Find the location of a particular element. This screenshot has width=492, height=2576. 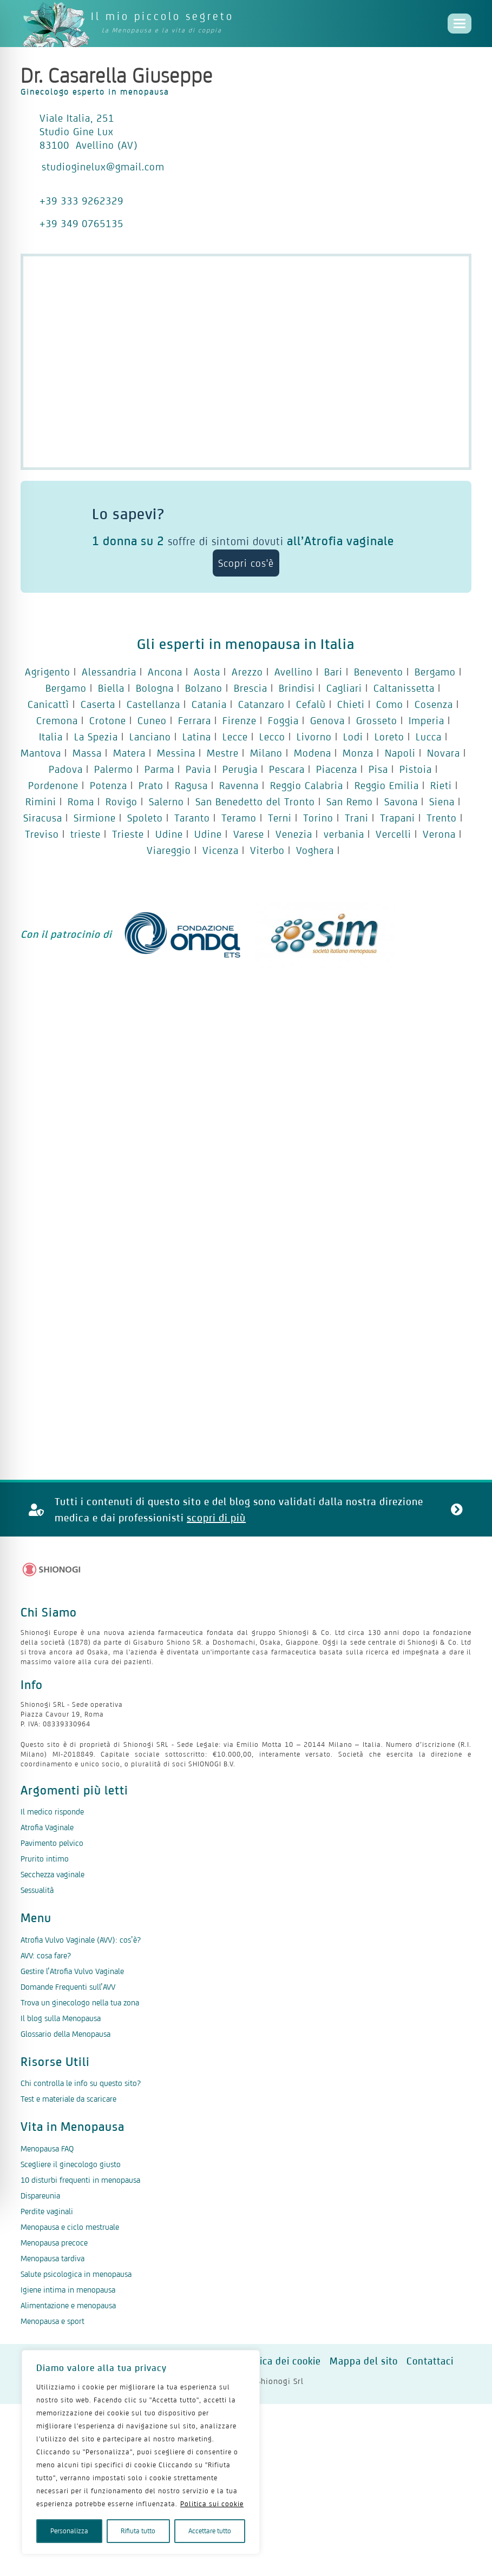

Rifiuta tutto is located at coordinates (138, 2531).